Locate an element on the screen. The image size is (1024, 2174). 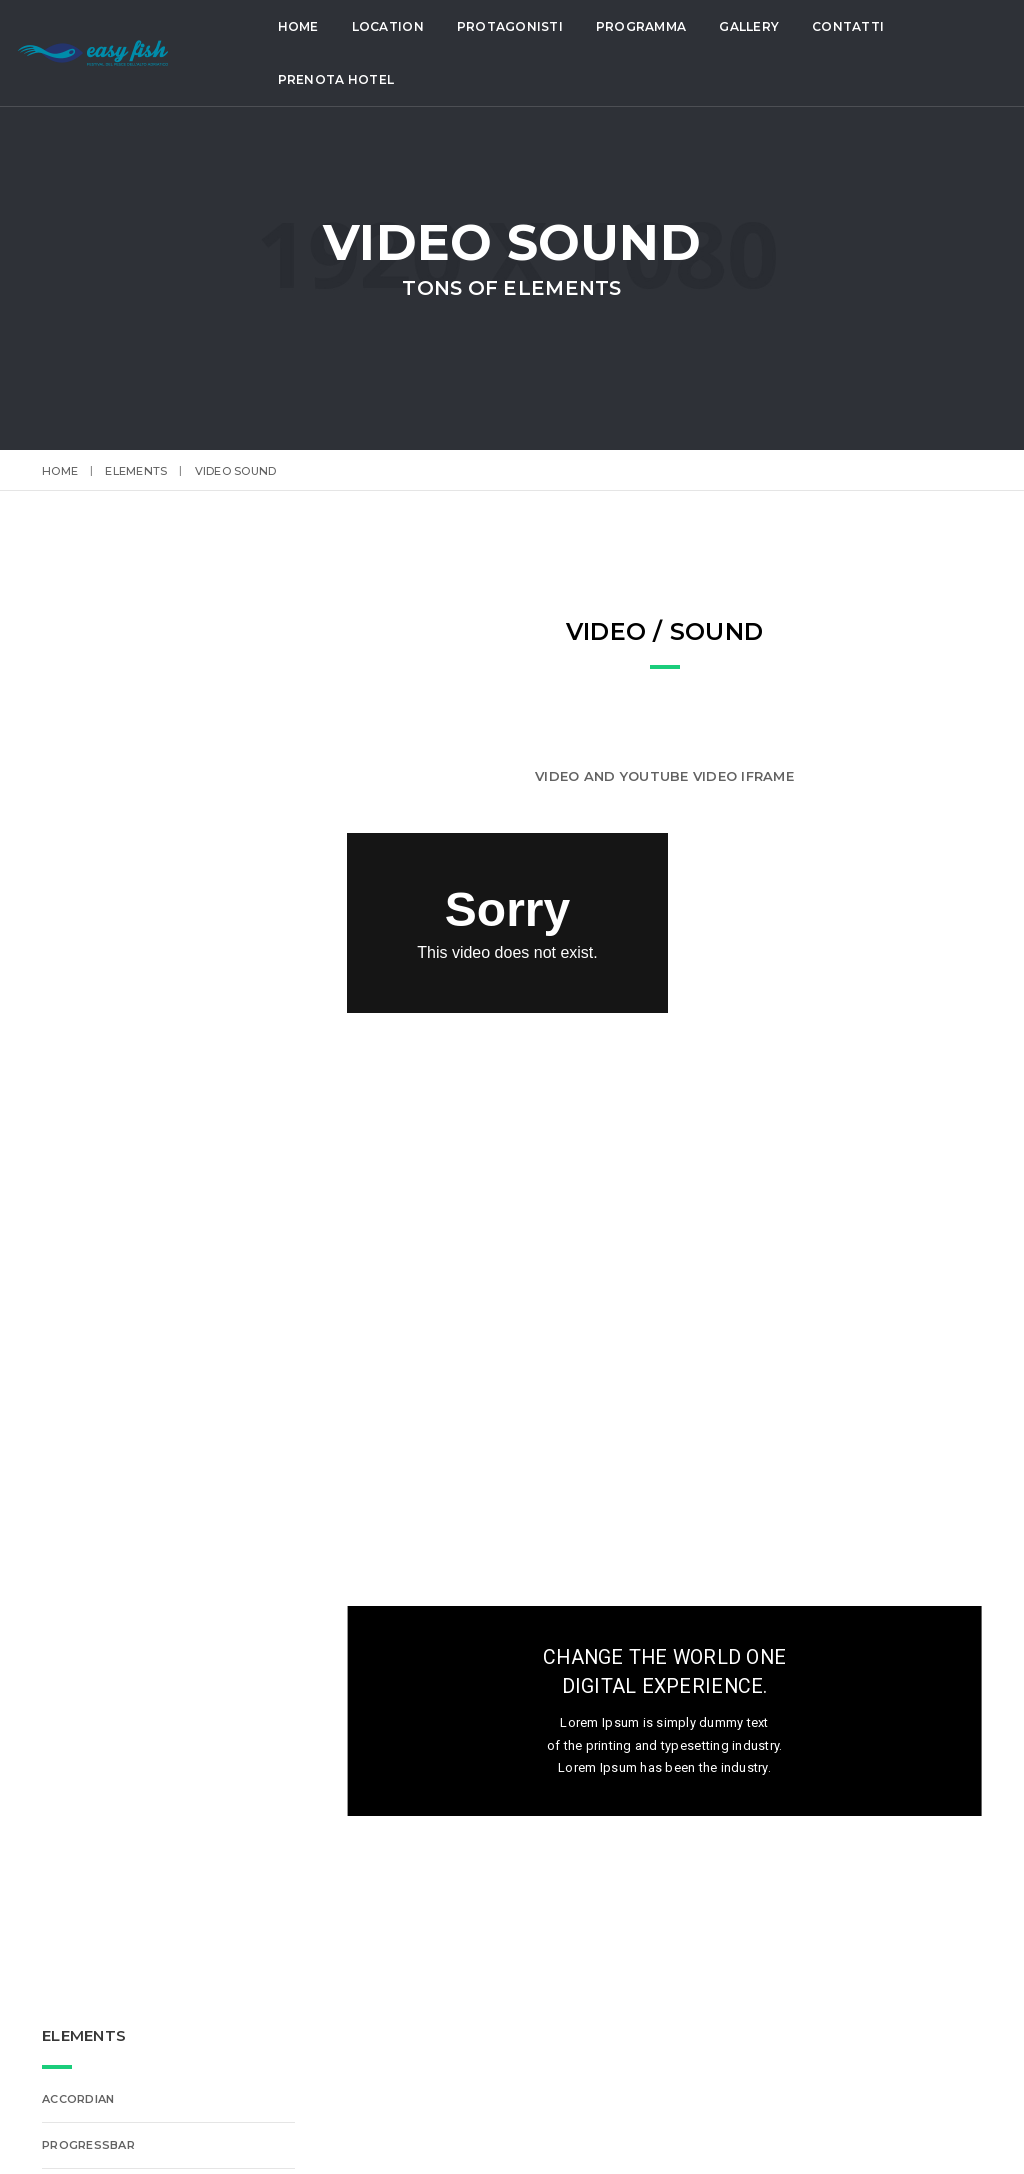
Protagonisti is located at coordinates (515, 26).